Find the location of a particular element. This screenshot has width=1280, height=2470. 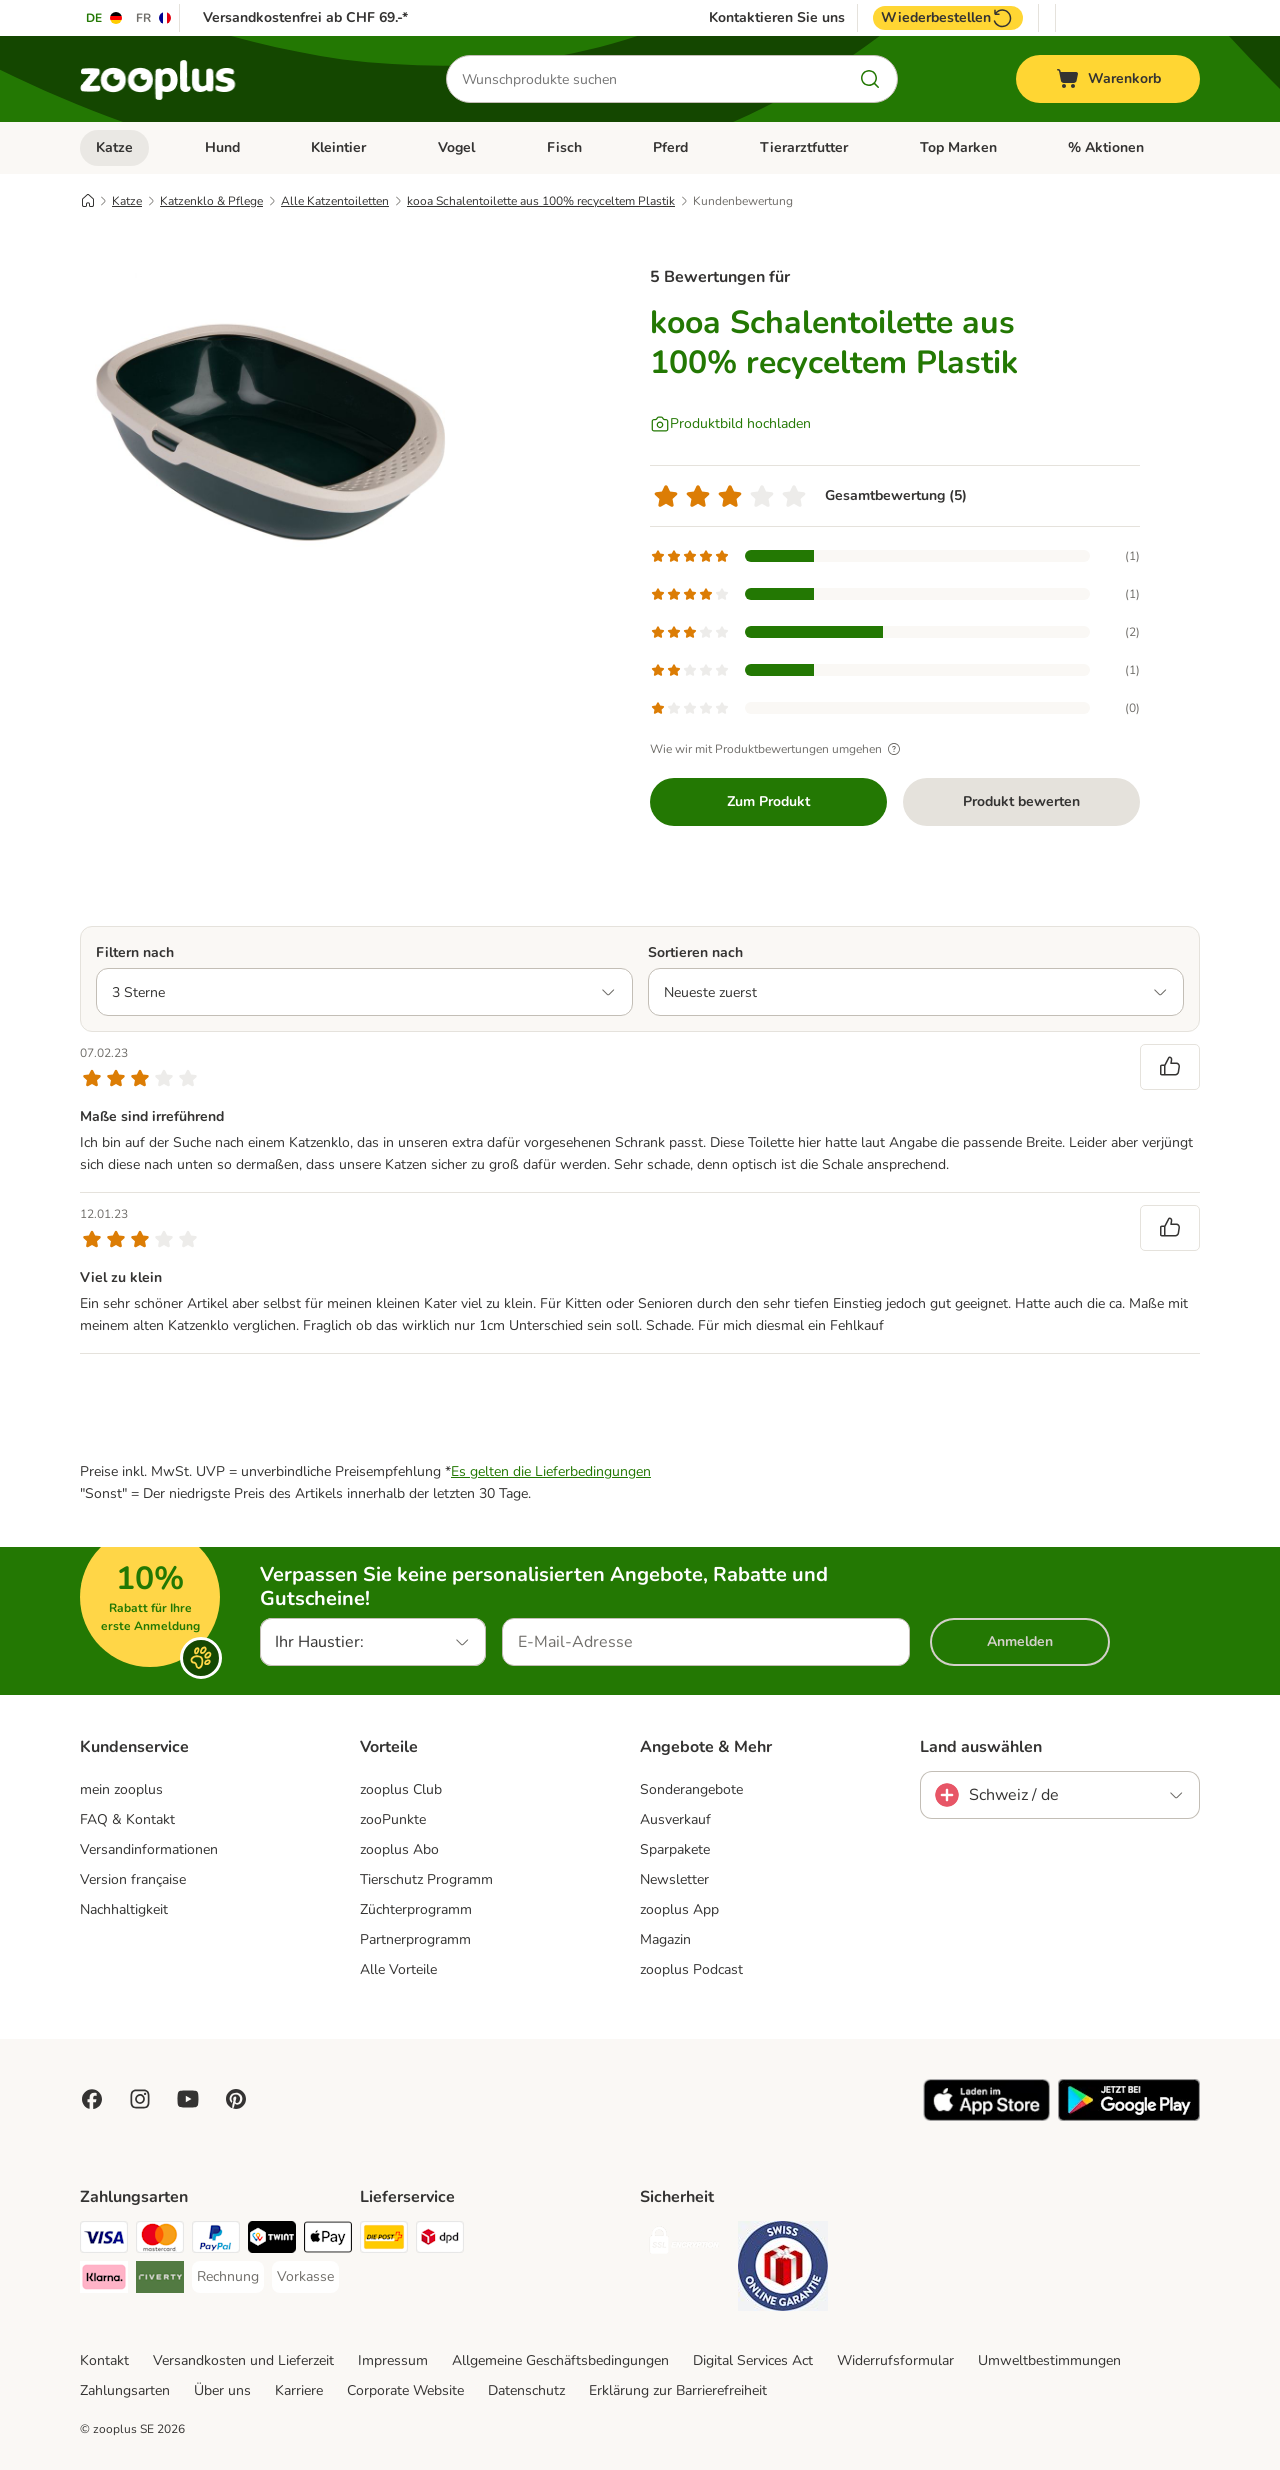

[Vorkasse Payment Method] is located at coordinates (305, 2277).